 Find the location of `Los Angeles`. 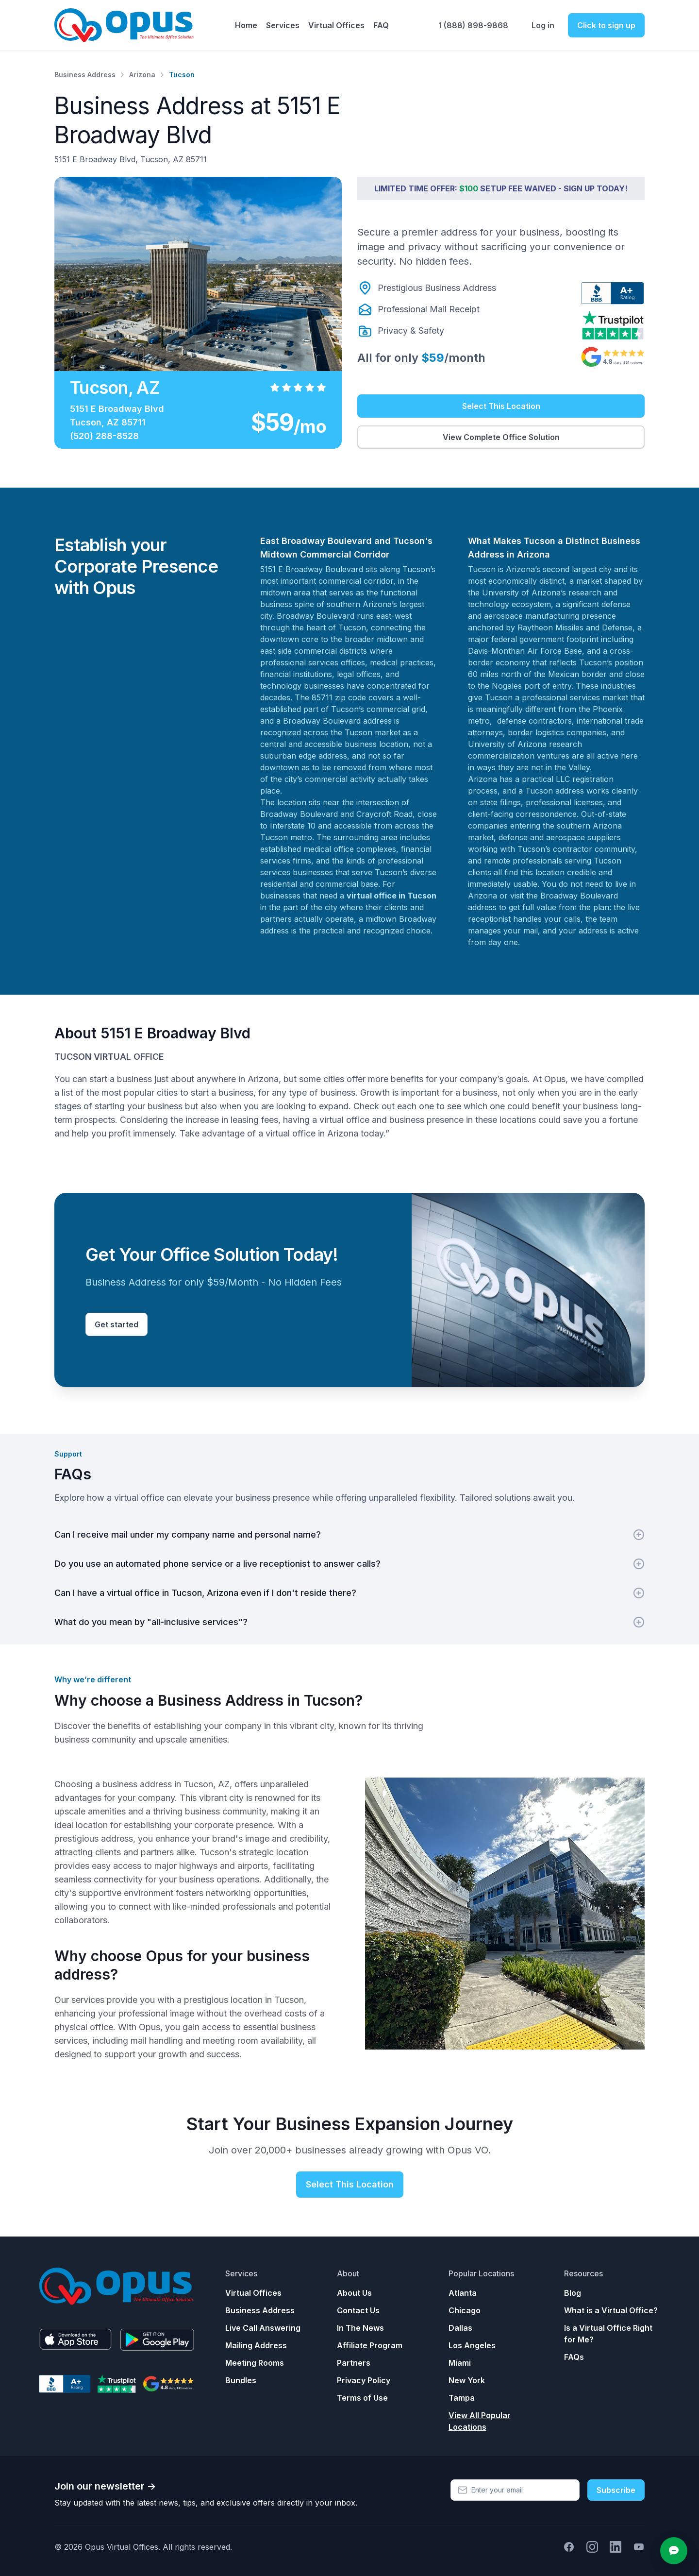

Los Angeles is located at coordinates (472, 2345).